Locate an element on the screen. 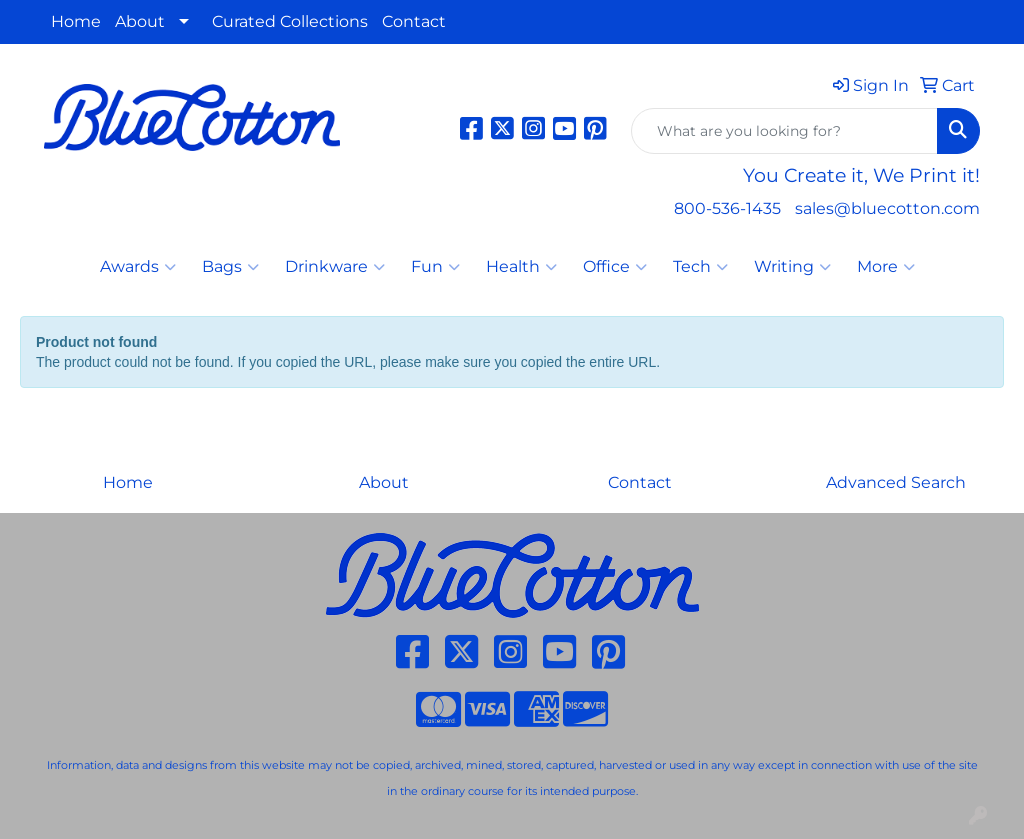  Office is located at coordinates (615, 267).